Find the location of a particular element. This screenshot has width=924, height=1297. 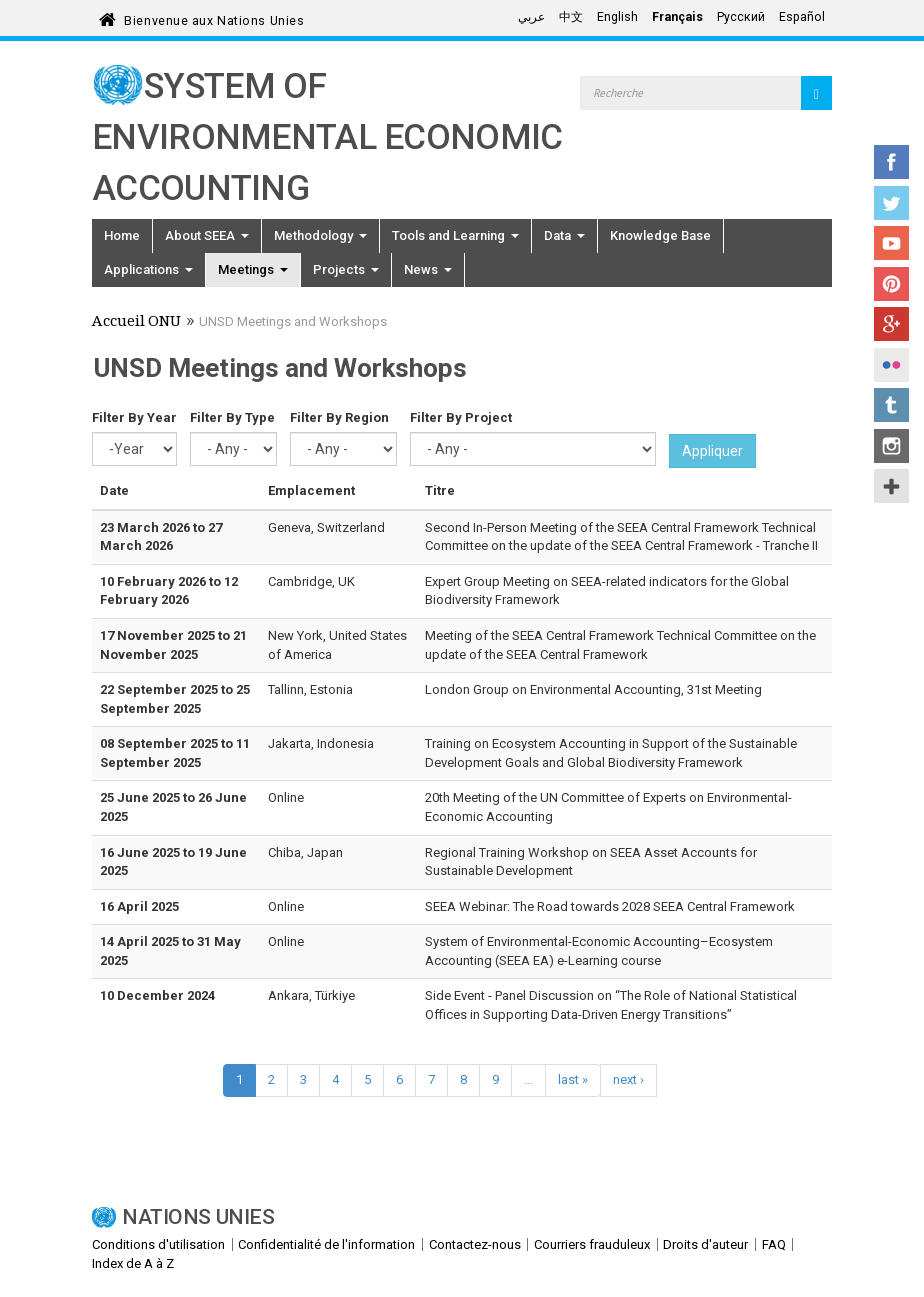

UN Social Media is located at coordinates (891, 486).